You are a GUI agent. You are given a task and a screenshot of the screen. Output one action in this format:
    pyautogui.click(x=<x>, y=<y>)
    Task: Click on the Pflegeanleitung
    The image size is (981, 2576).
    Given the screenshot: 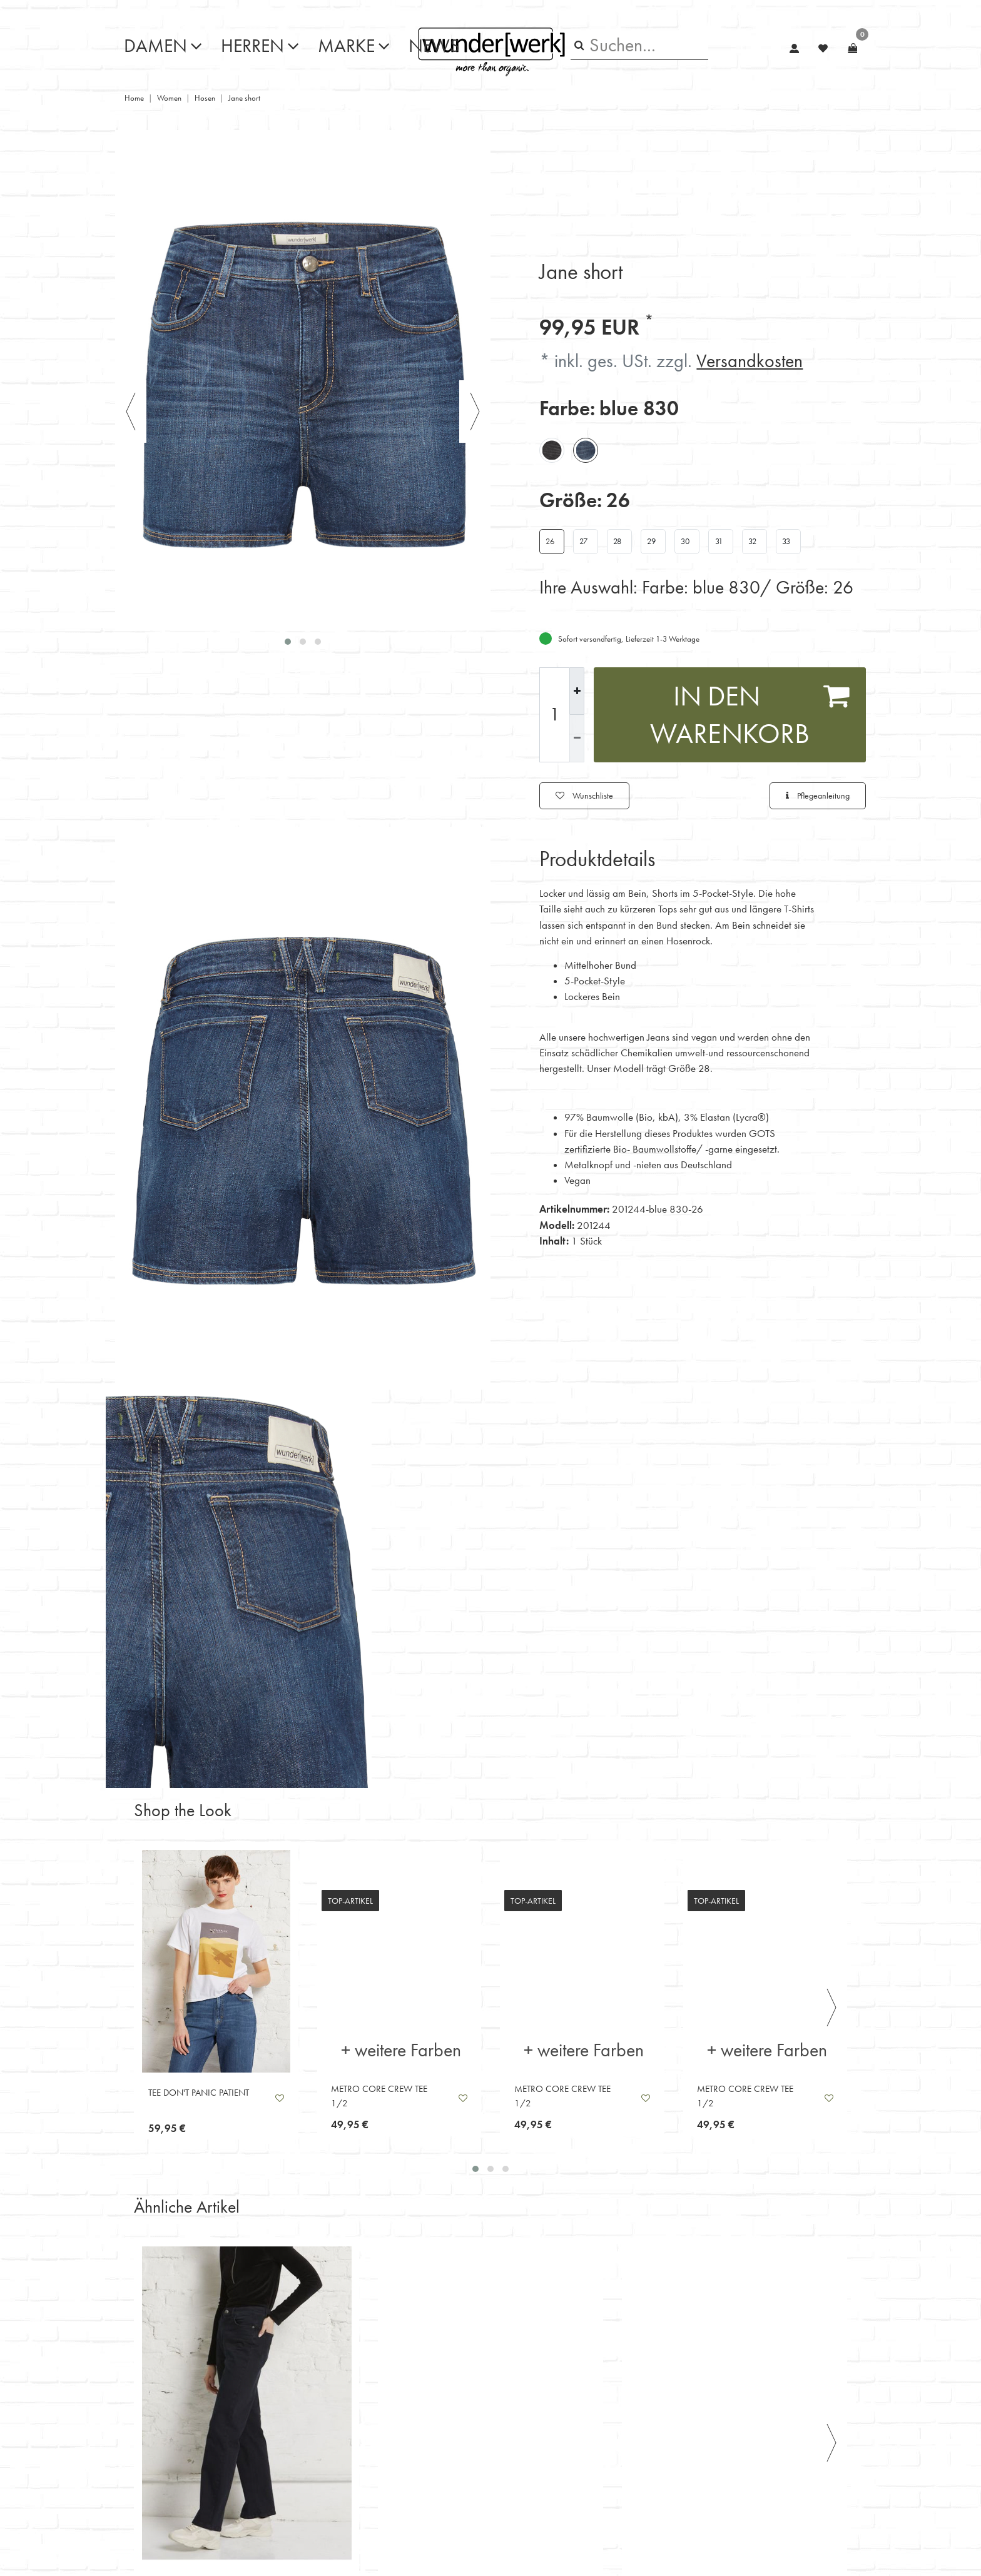 What is the action you would take?
    pyautogui.click(x=818, y=795)
    